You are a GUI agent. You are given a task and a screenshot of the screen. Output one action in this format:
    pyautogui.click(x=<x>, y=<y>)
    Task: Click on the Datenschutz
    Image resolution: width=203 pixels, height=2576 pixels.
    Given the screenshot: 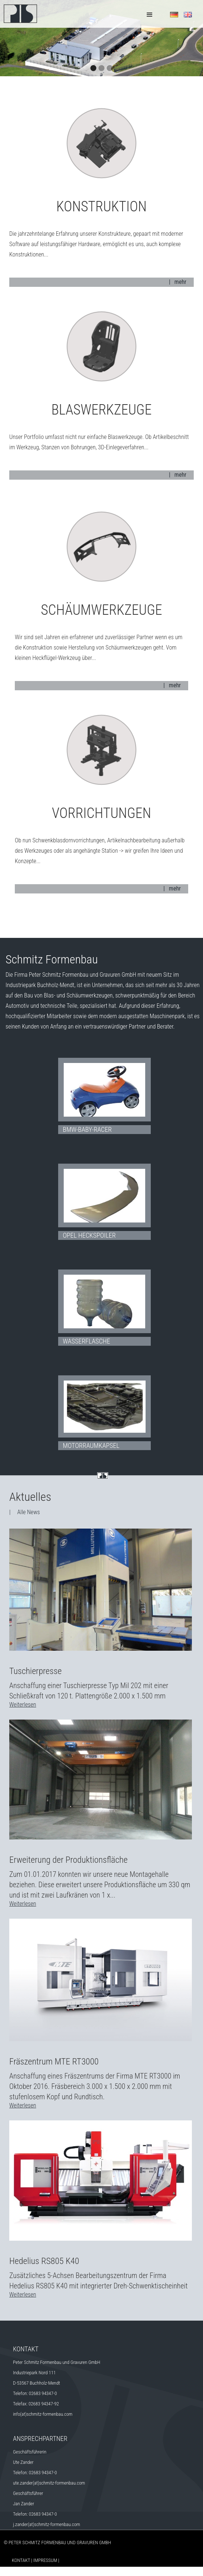 What is the action you would take?
    pyautogui.click(x=44, y=2570)
    